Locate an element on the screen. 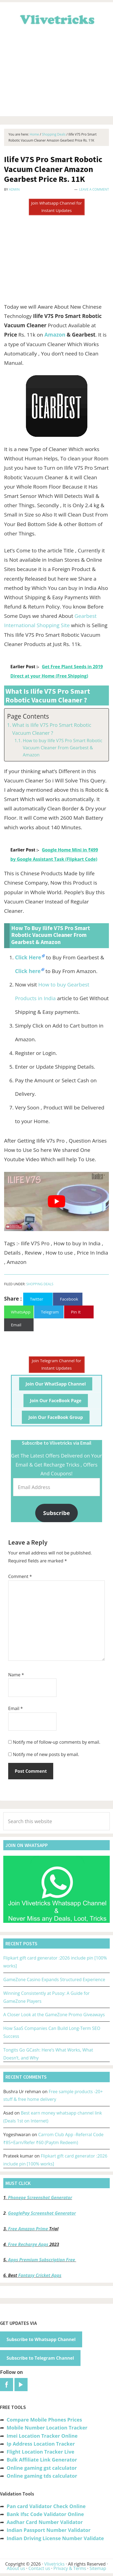  Notify me of follow-up comments by email. is located at coordinates (56, 1742).